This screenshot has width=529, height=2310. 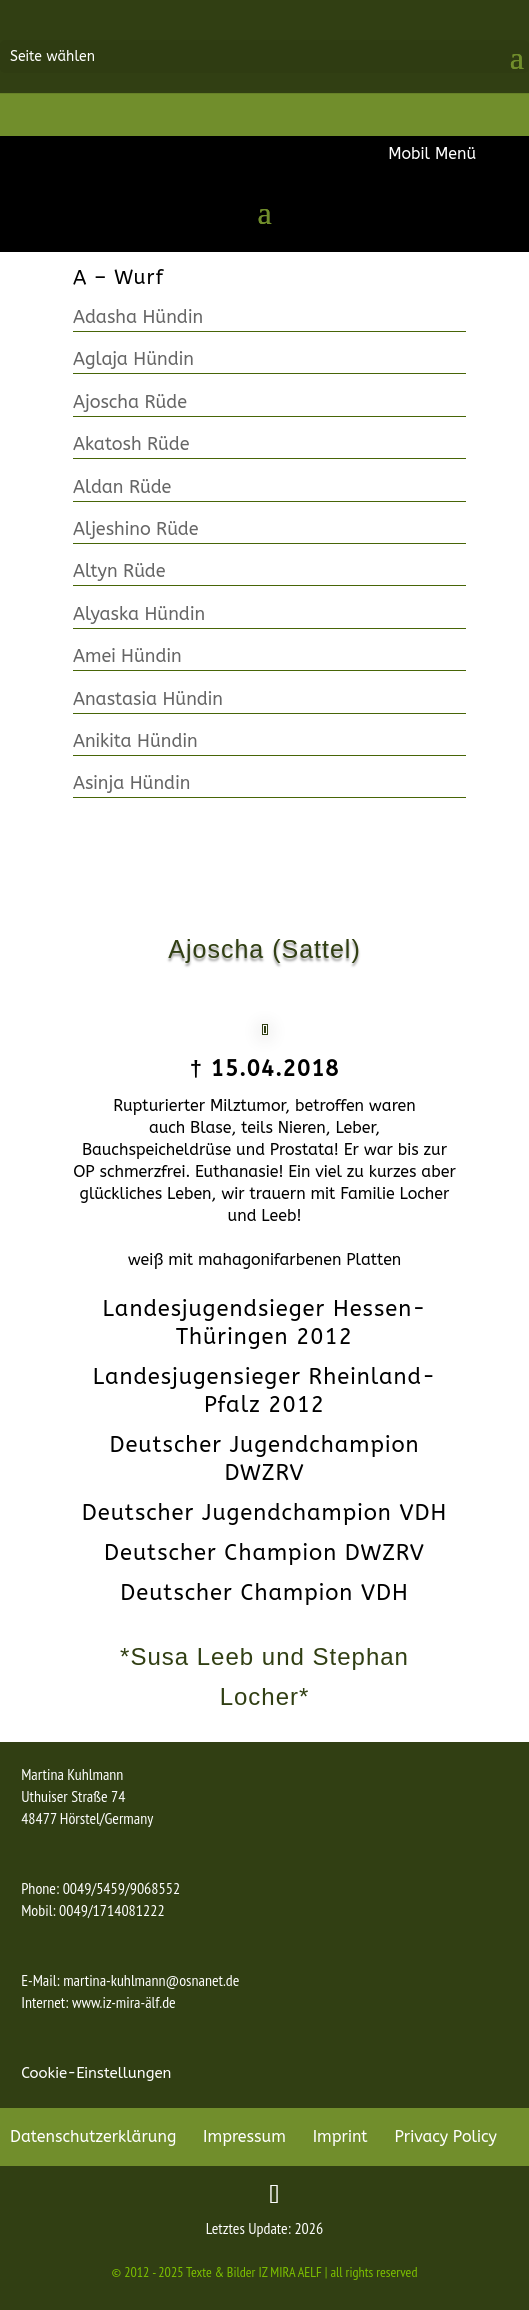 What do you see at coordinates (446, 2136) in the screenshot?
I see `Privacy Policy` at bounding box center [446, 2136].